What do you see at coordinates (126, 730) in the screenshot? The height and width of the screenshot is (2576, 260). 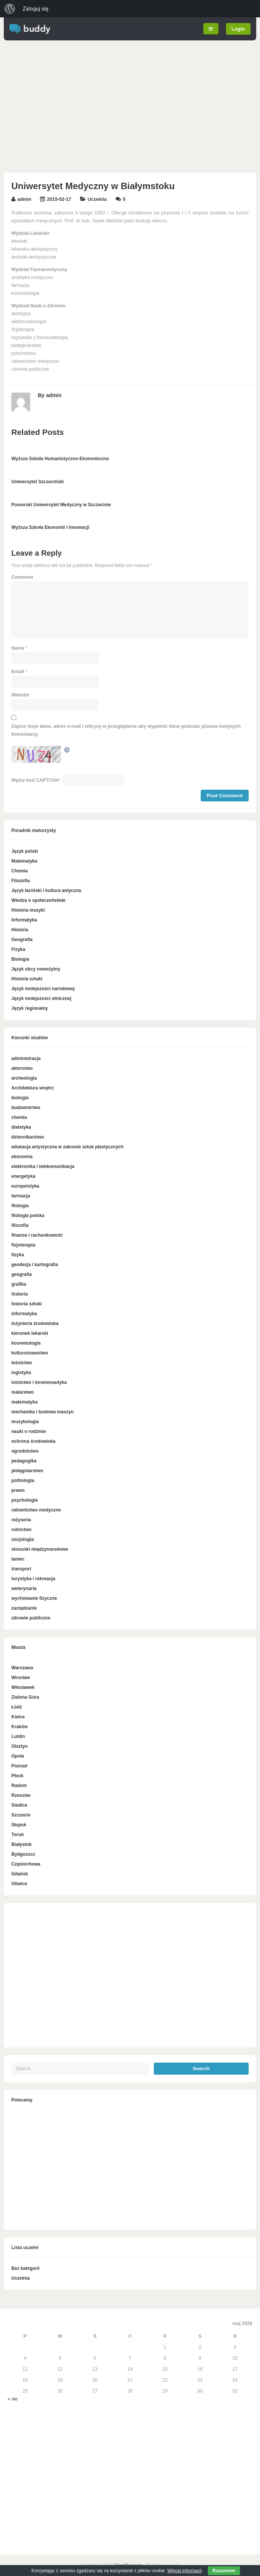 I see `Zapisz moje dane, adres e-mail i witrynę w przeglądarce aby wypełnić dane podczas pisania kolejnych komentarzy.` at bounding box center [126, 730].